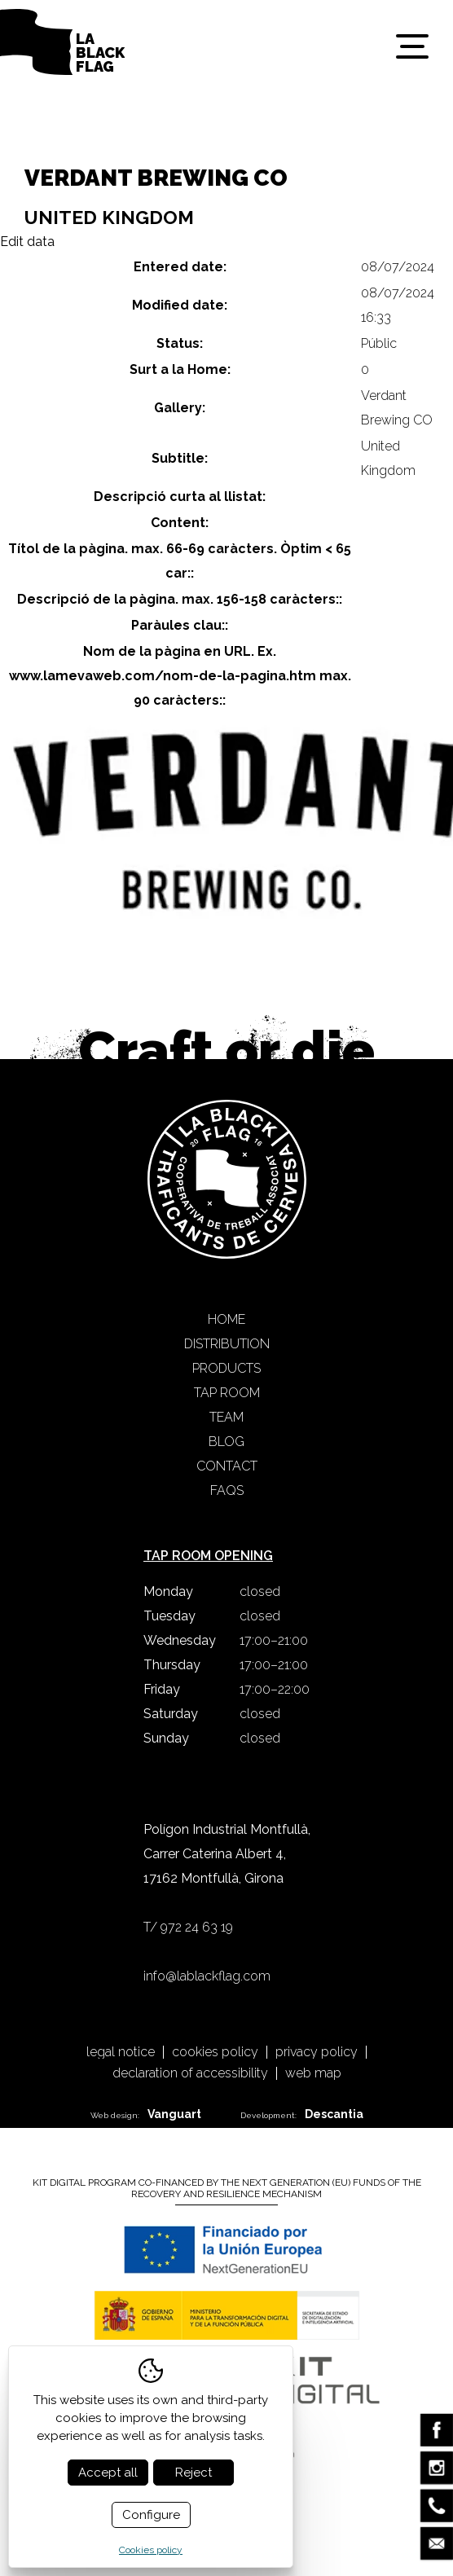 This screenshot has width=453, height=2576. What do you see at coordinates (190, 2073) in the screenshot?
I see `Declaration of accessibility` at bounding box center [190, 2073].